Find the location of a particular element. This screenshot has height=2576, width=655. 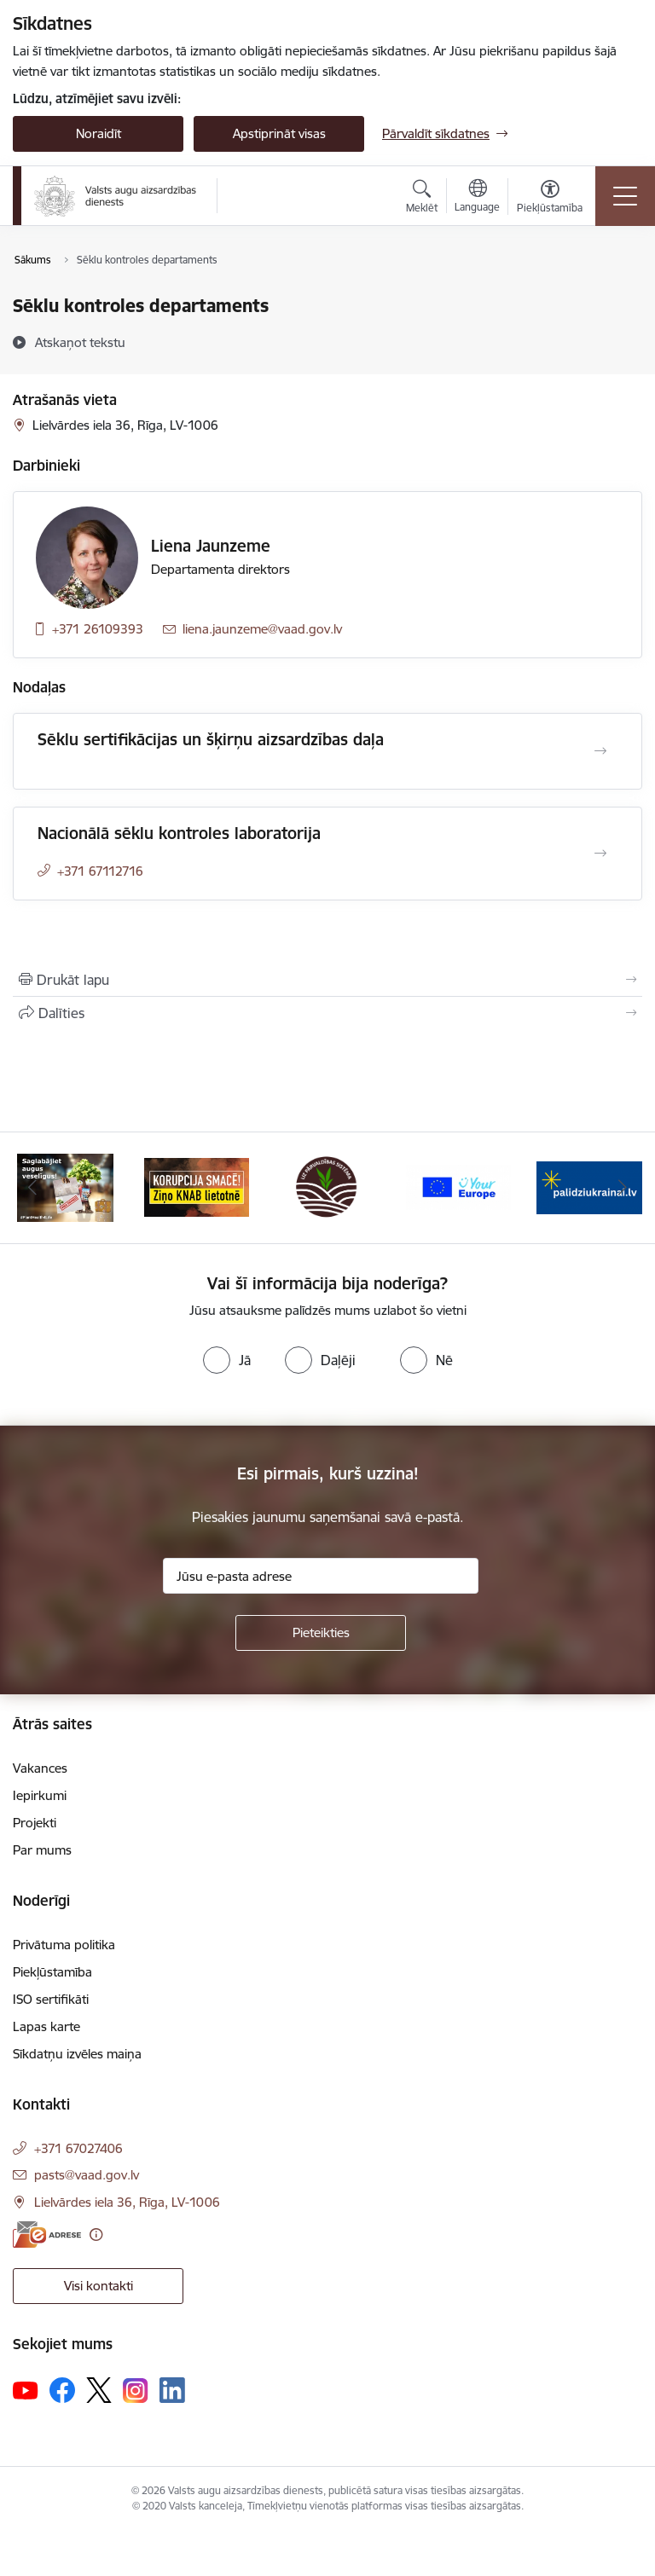

+371 67027406 [Tālruņa numurs: +371 67027406] is located at coordinates (78, 2148).